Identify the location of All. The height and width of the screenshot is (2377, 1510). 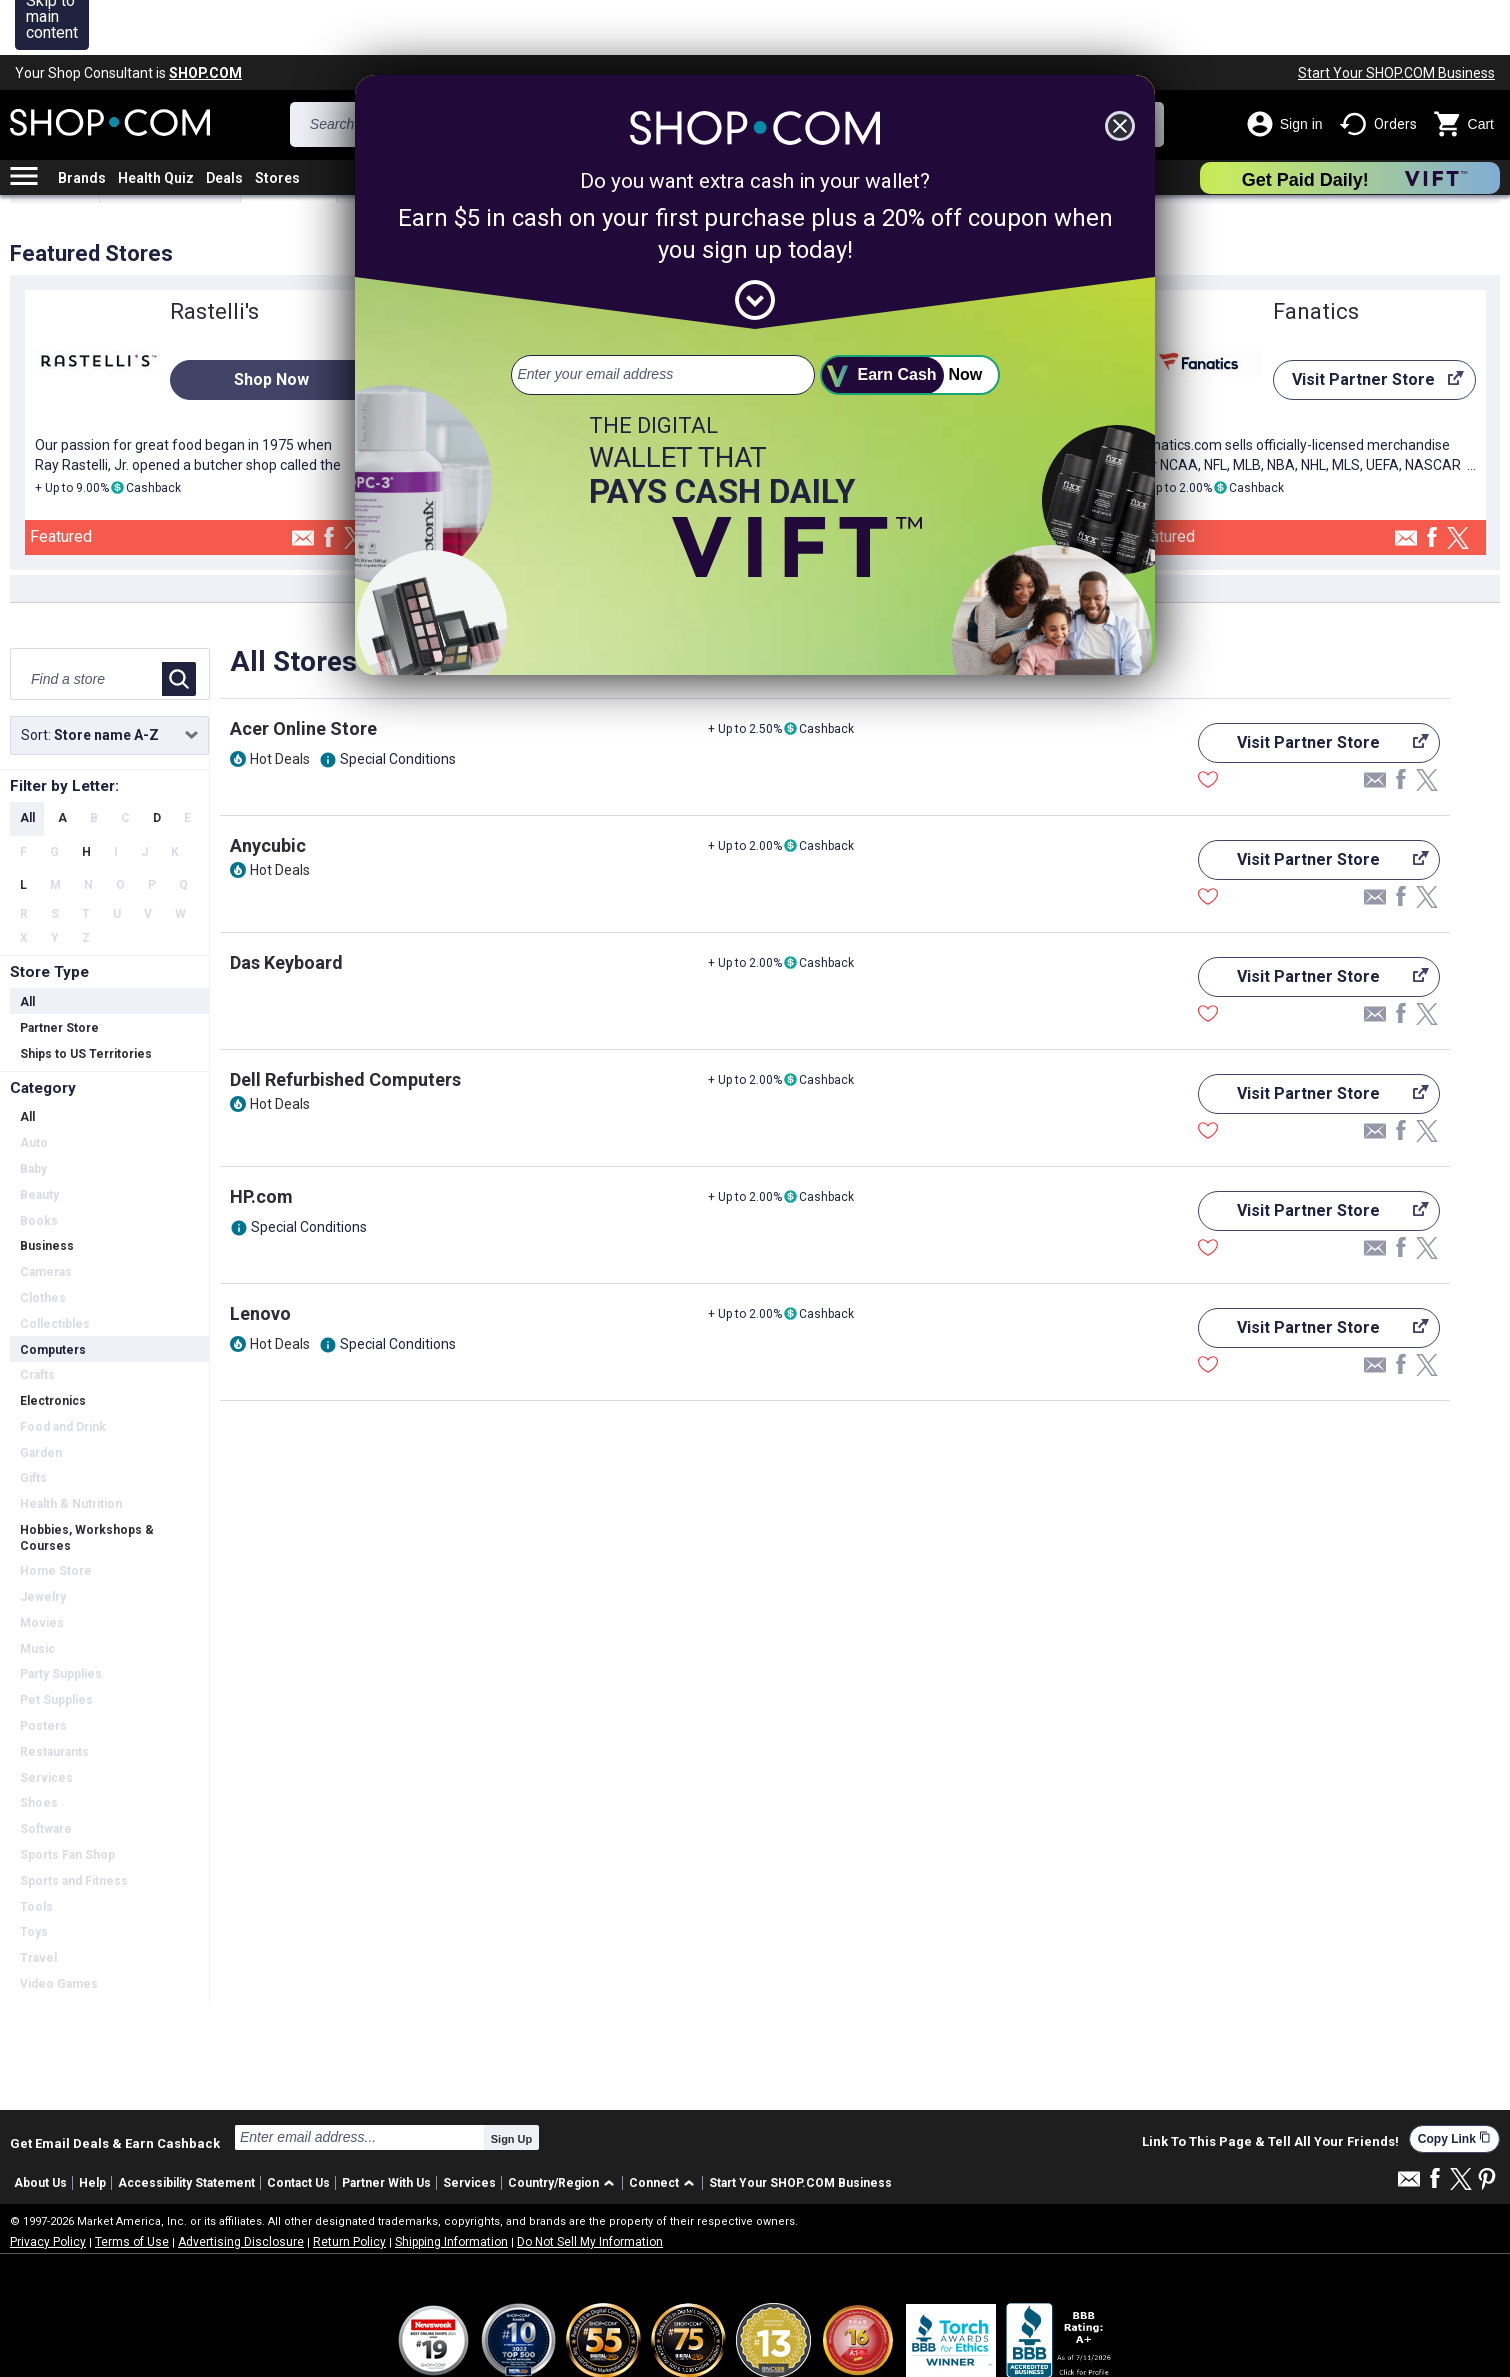
(27, 763).